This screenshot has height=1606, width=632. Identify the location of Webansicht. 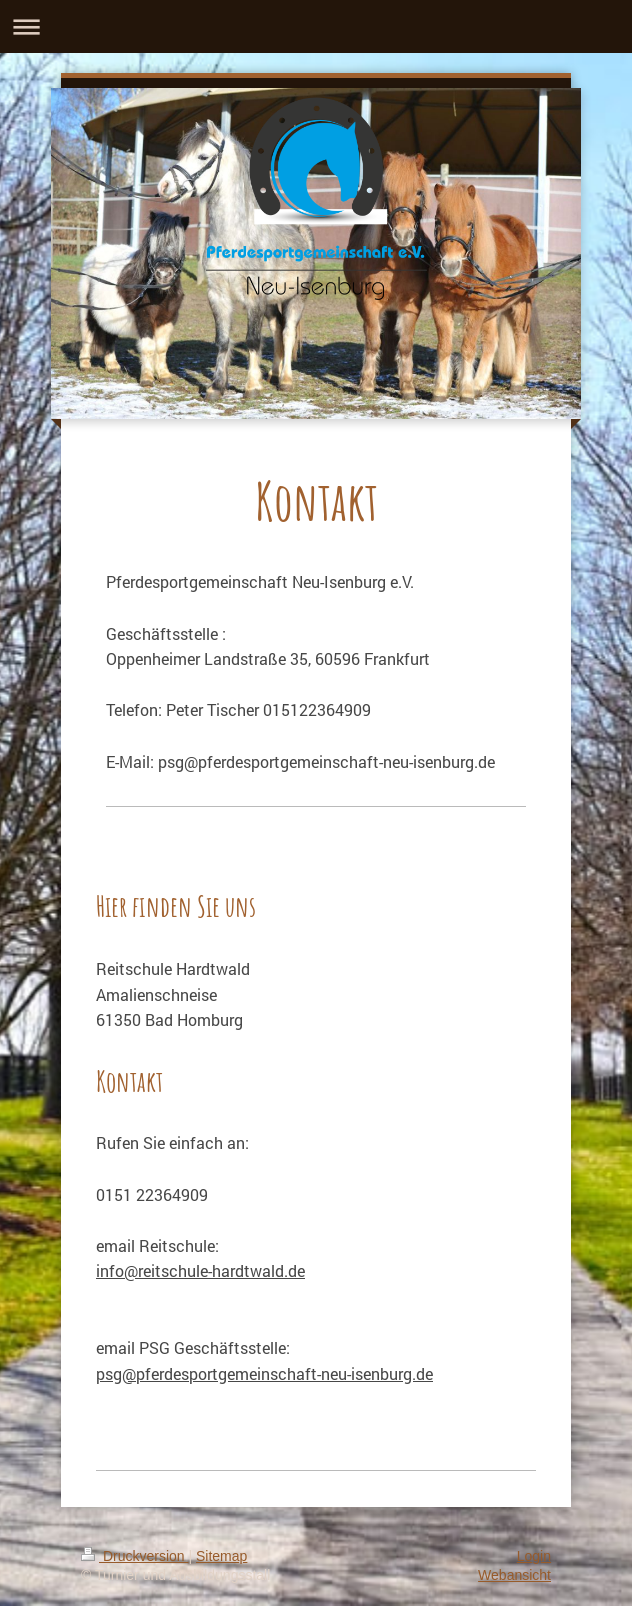
(514, 1575).